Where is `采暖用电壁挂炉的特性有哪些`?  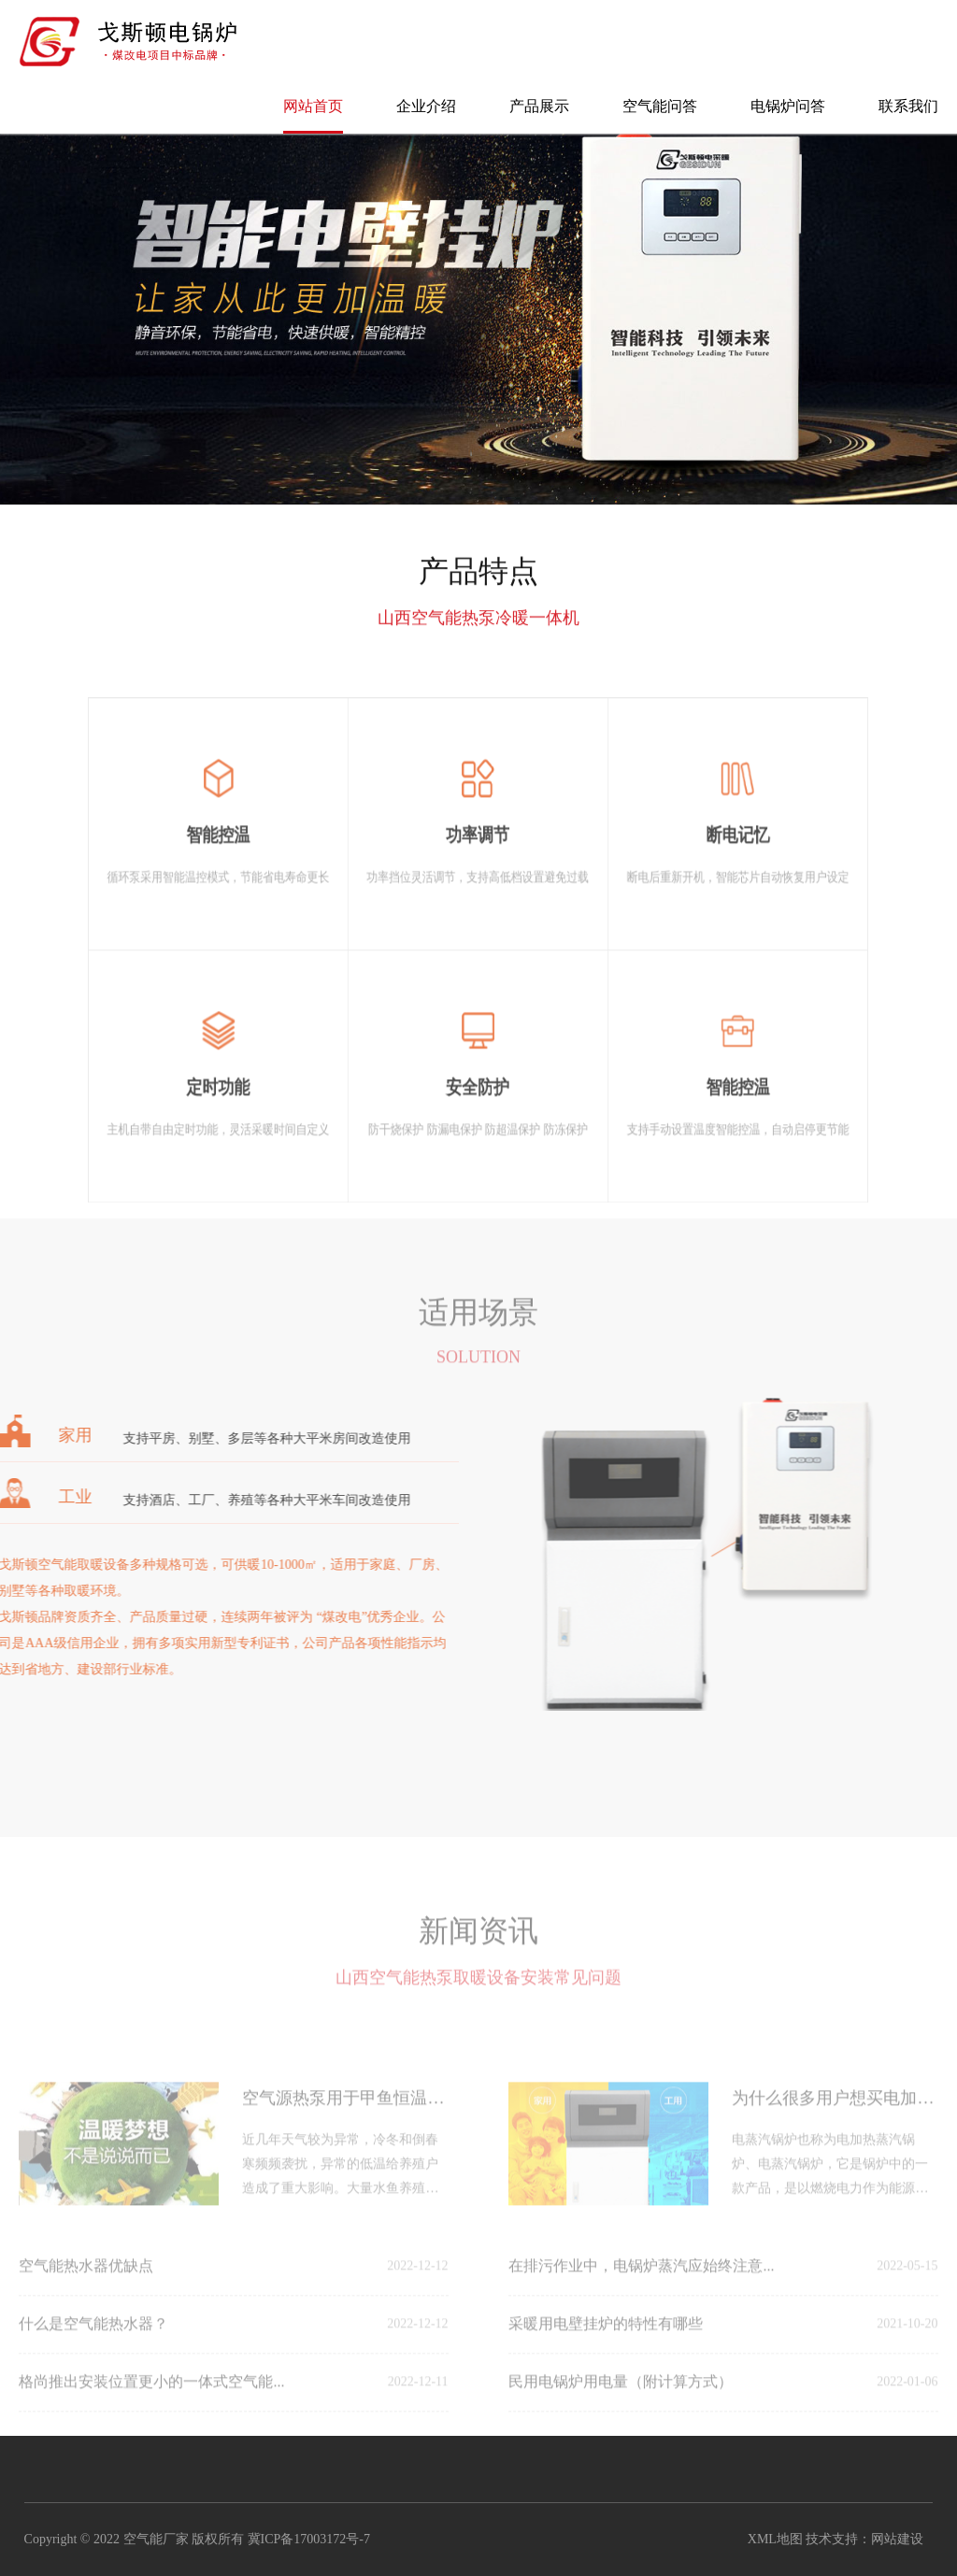
采暖用电壁挂炉的特性有哪些 is located at coordinates (605, 2341).